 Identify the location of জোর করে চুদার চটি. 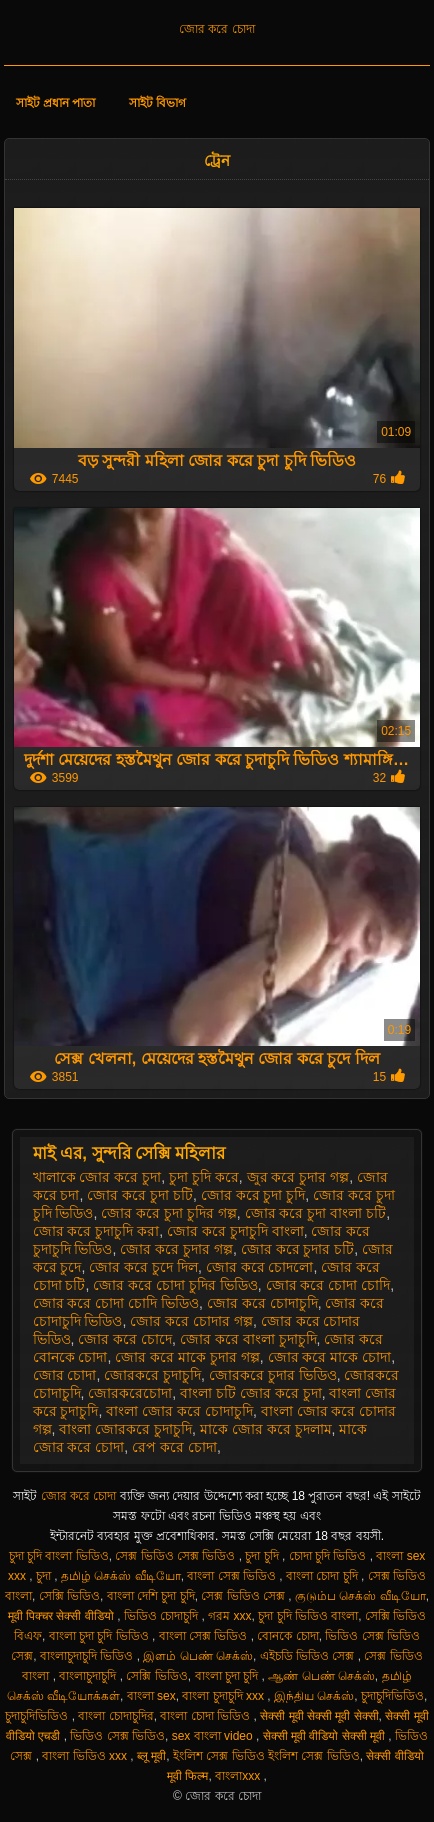
(298, 1249).